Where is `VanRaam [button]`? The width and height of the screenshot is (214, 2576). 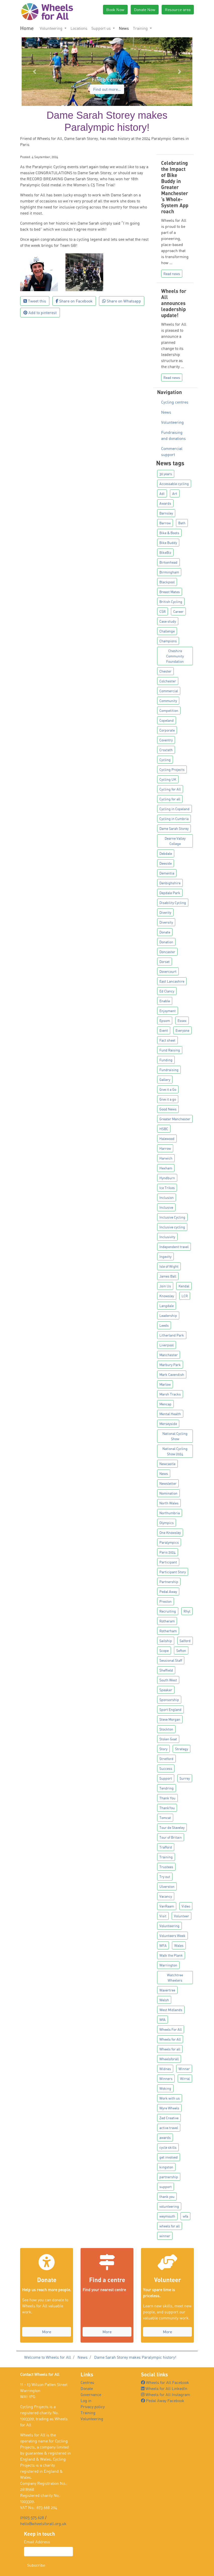 VanRaam [button] is located at coordinates (166, 1906).